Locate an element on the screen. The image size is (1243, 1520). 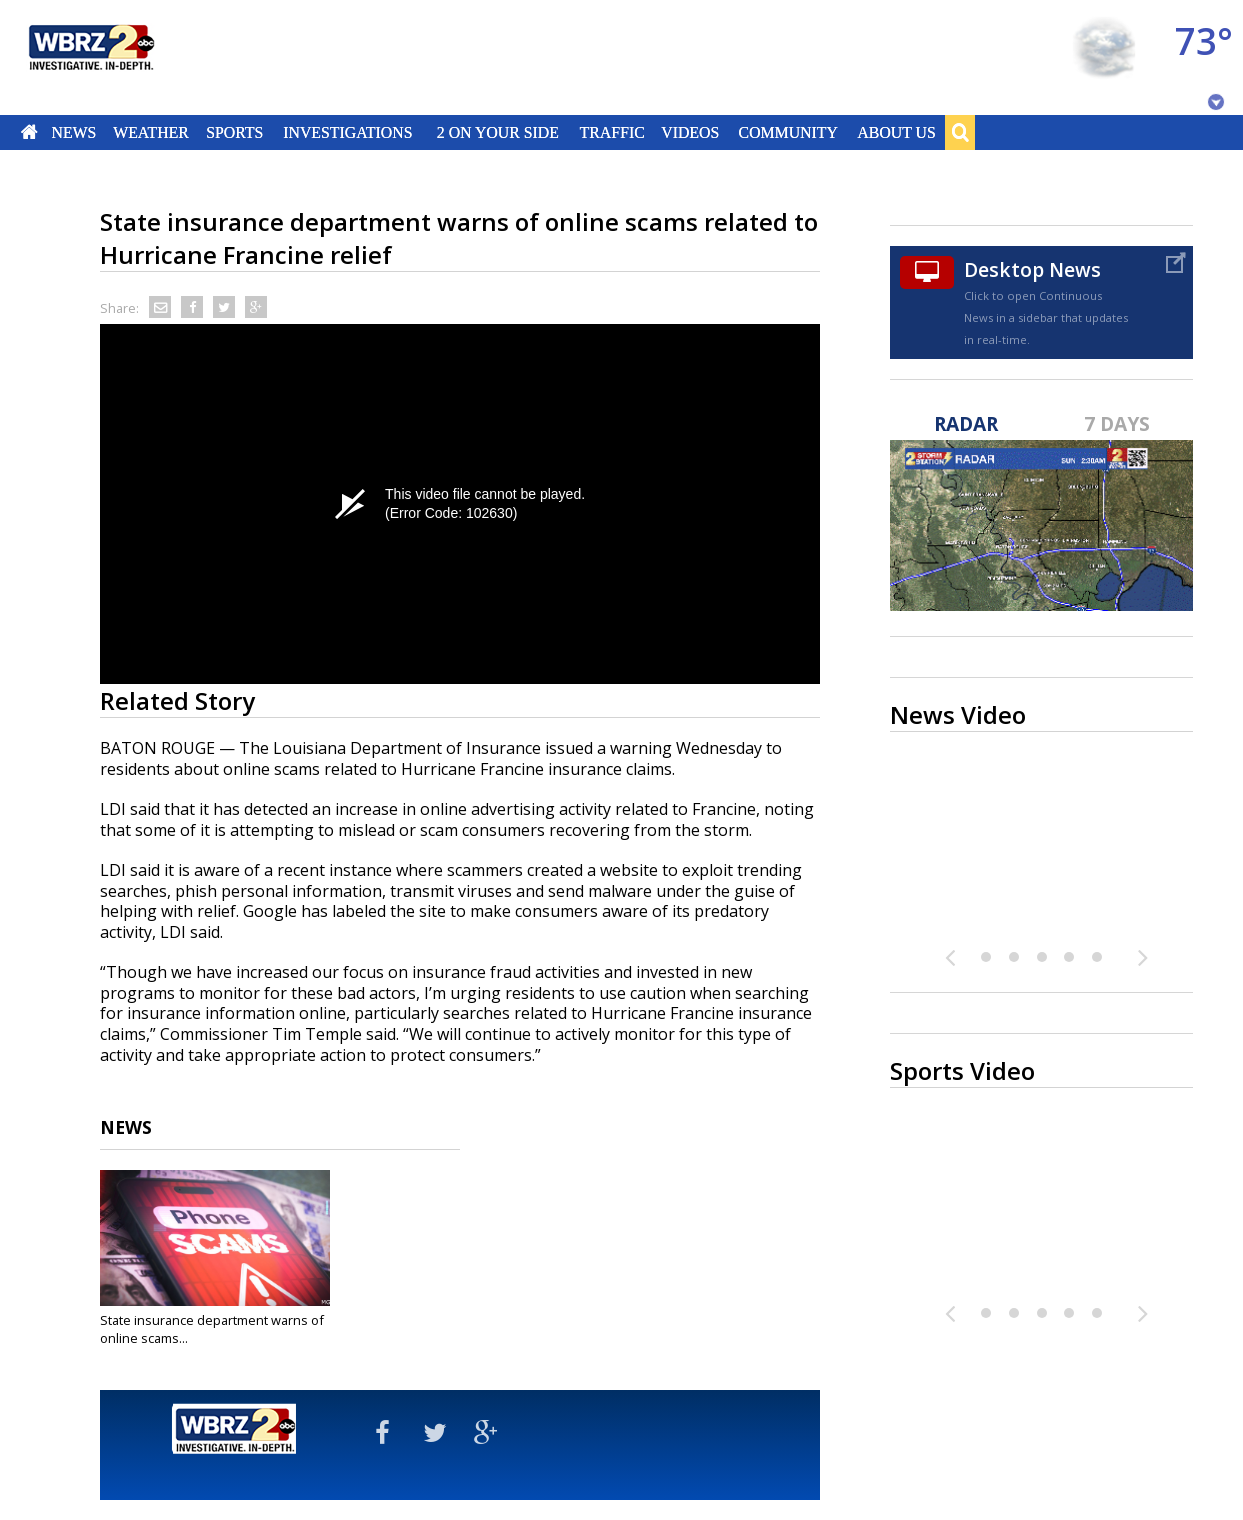
About Us is located at coordinates (896, 132).